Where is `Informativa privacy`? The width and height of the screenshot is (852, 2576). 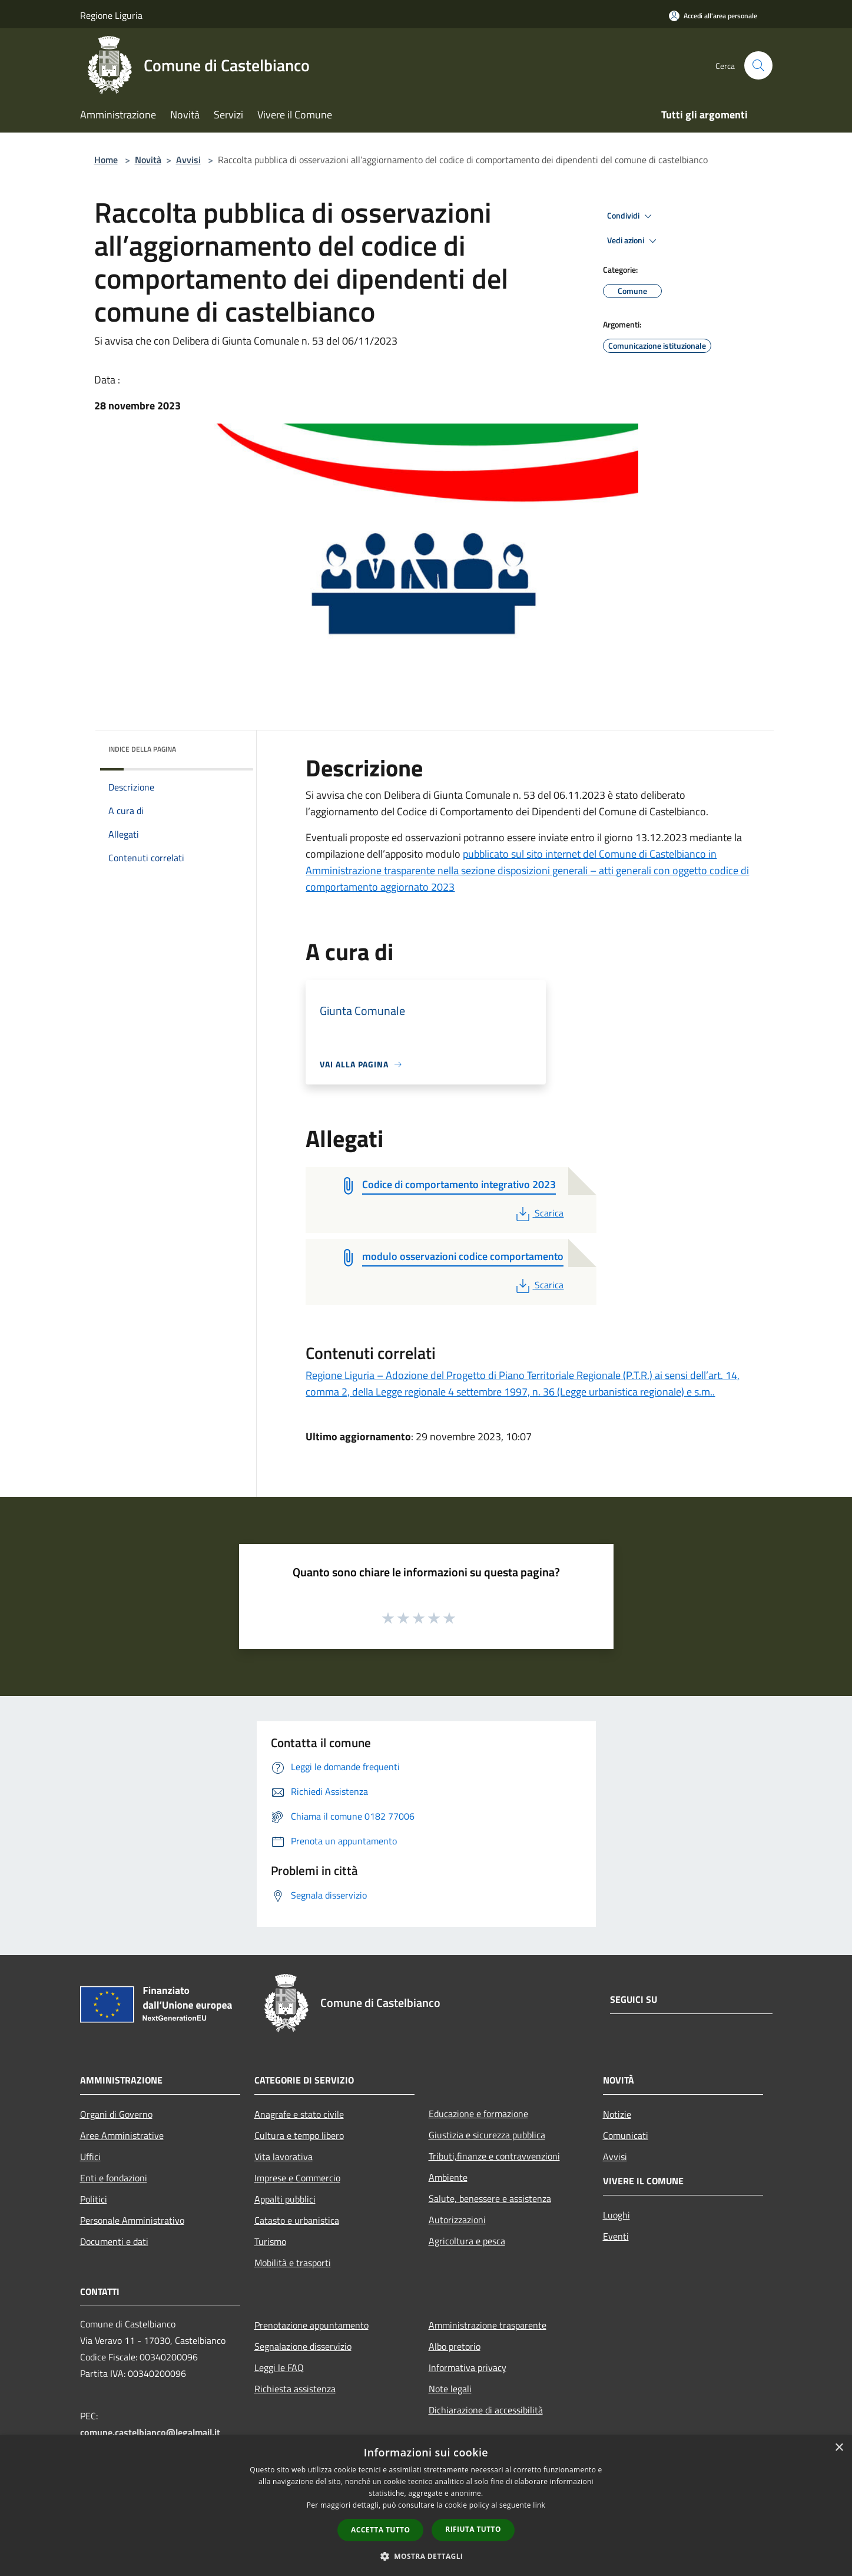
Informativa privacy is located at coordinates (467, 2367).